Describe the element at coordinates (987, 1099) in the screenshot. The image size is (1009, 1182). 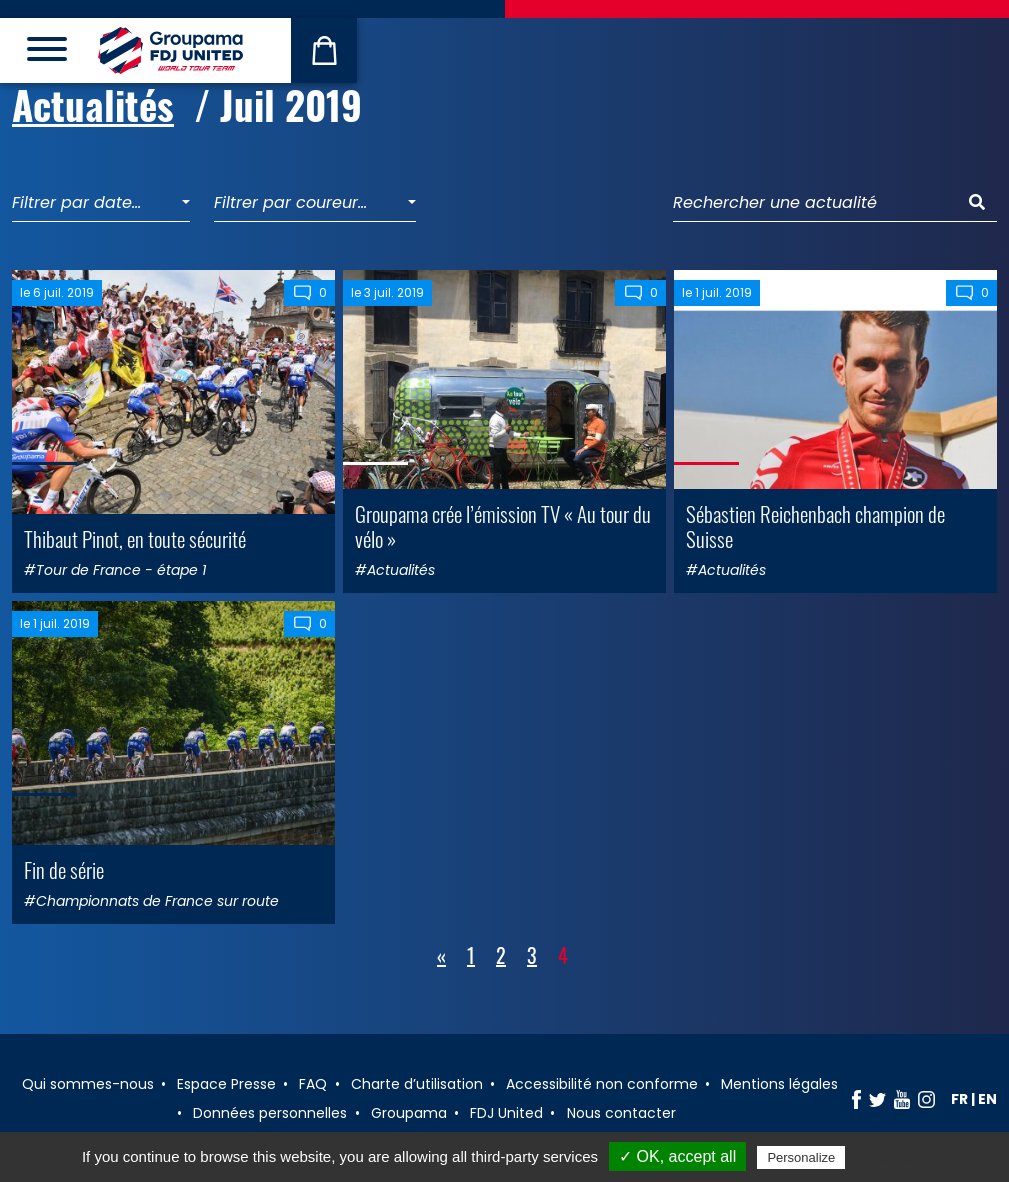
I see `en` at that location.